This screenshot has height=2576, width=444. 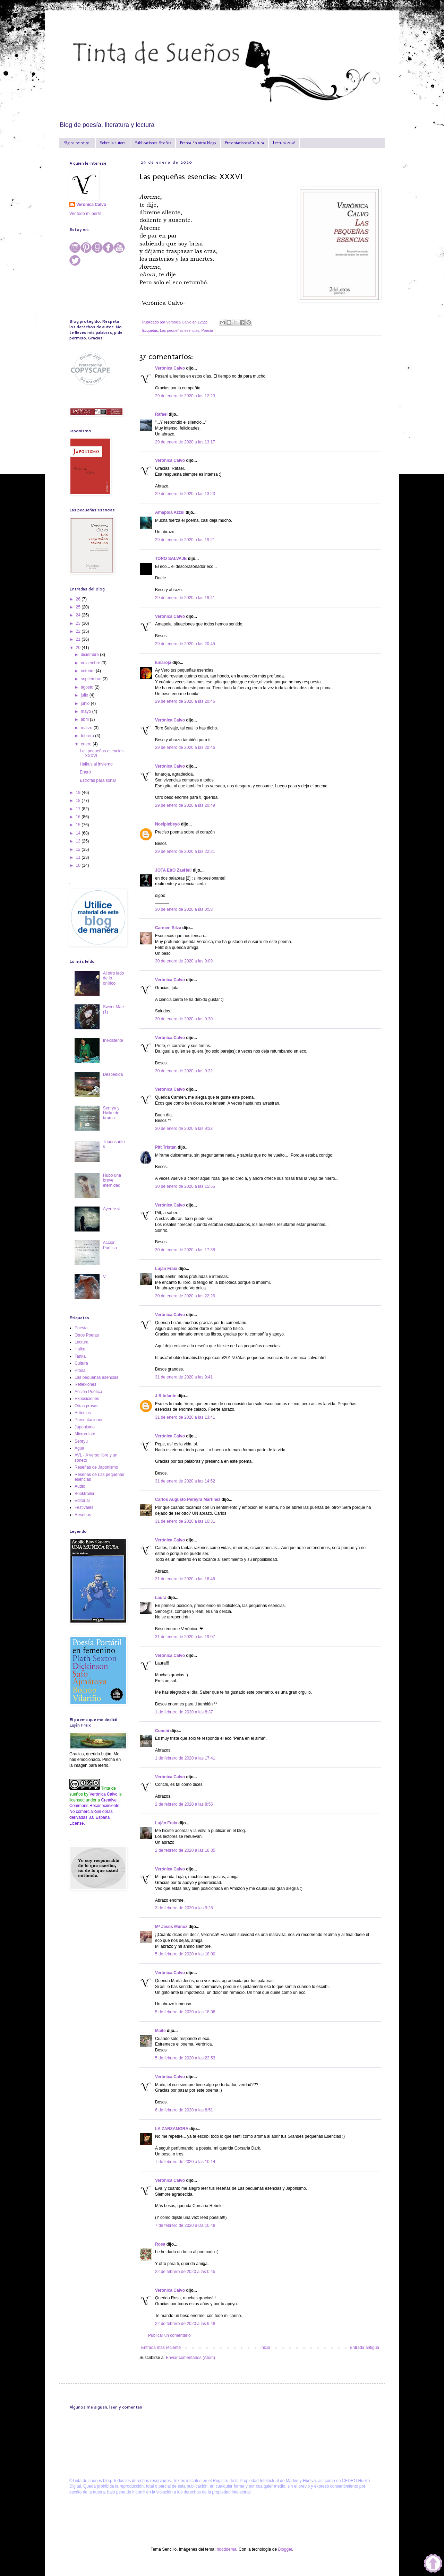 I want to click on mayo, so click(x=86, y=711).